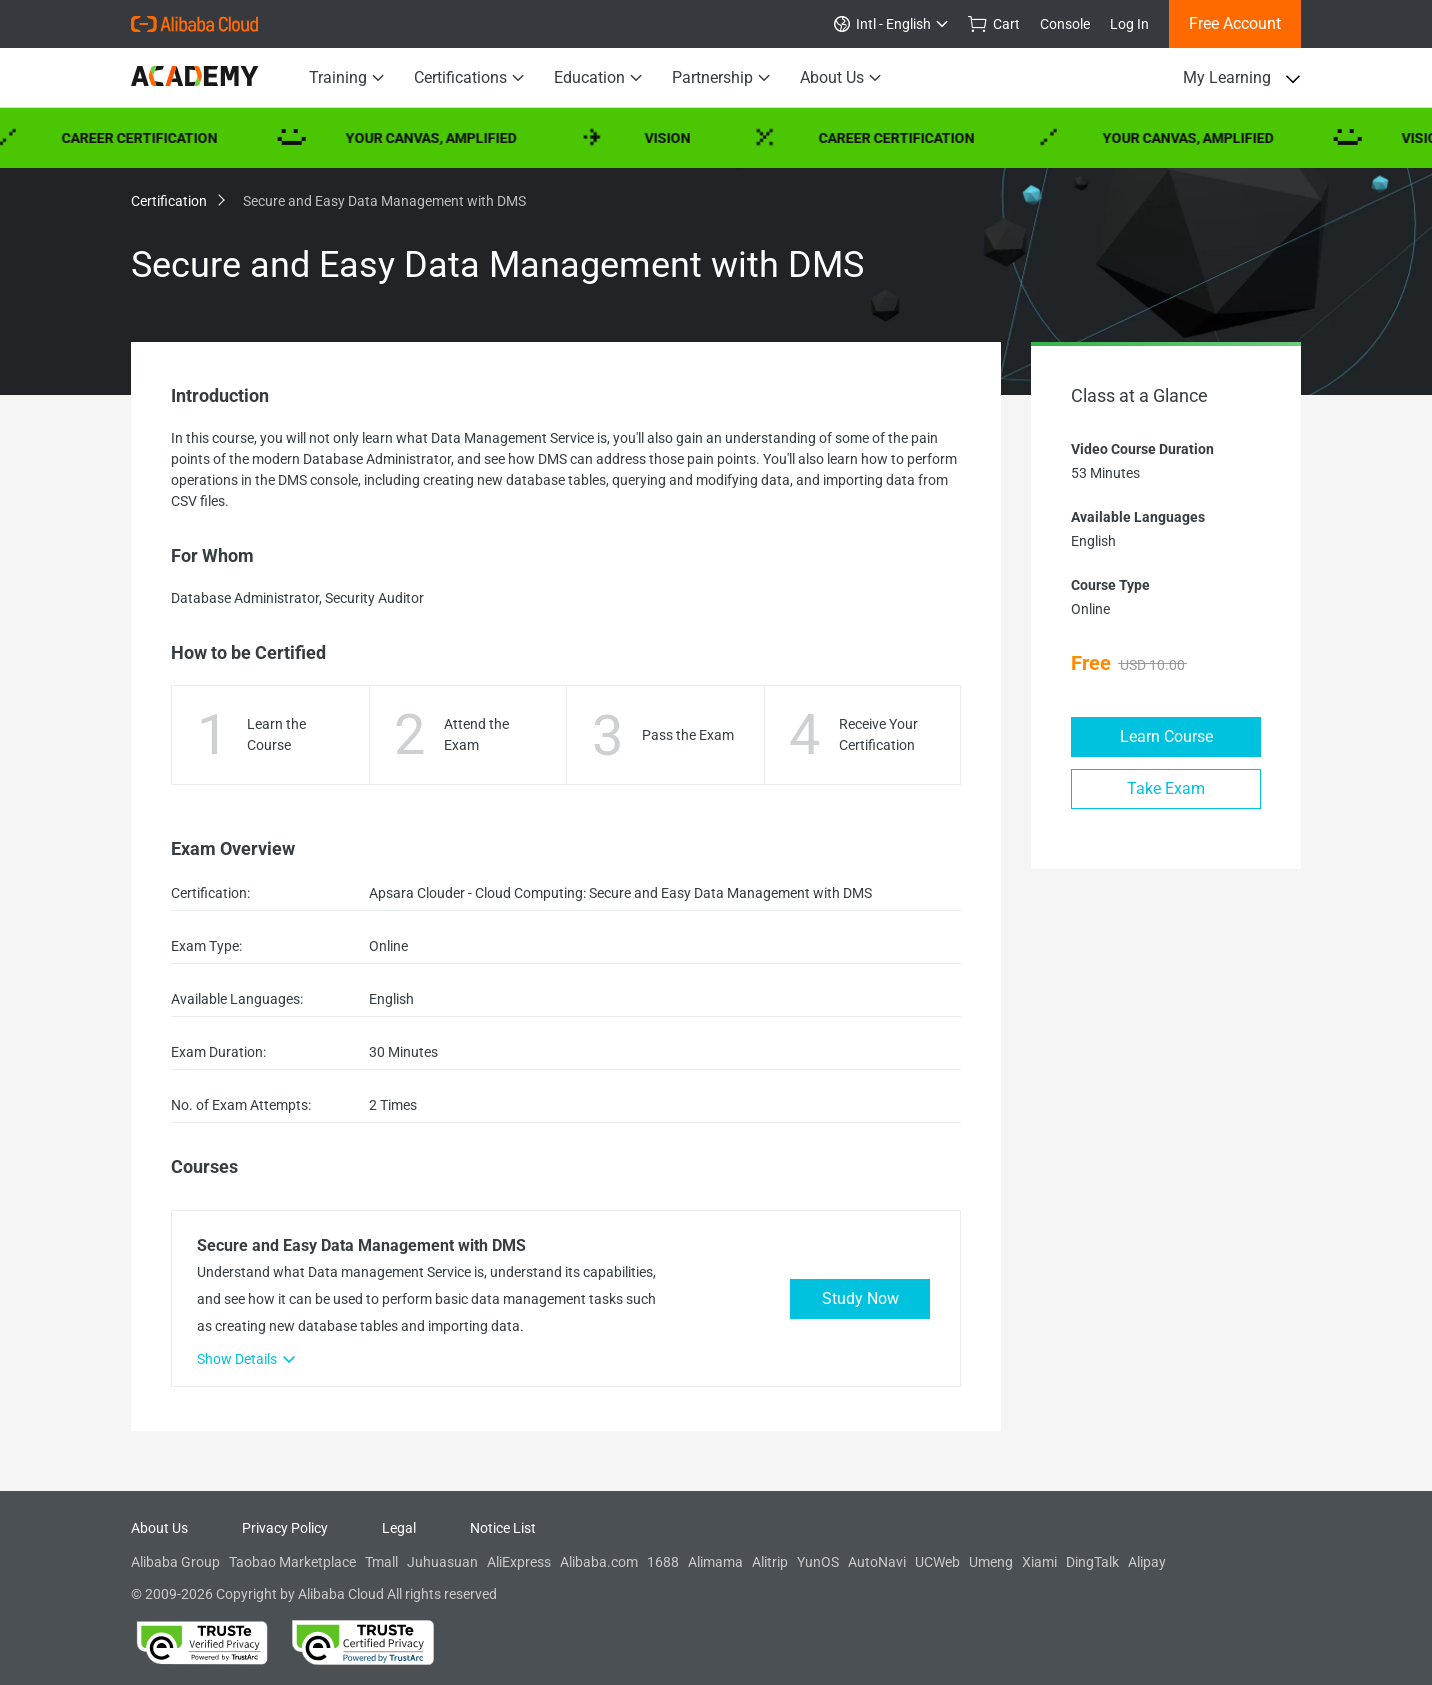 The image size is (1432, 1685). What do you see at coordinates (346, 78) in the screenshot?
I see `Training` at bounding box center [346, 78].